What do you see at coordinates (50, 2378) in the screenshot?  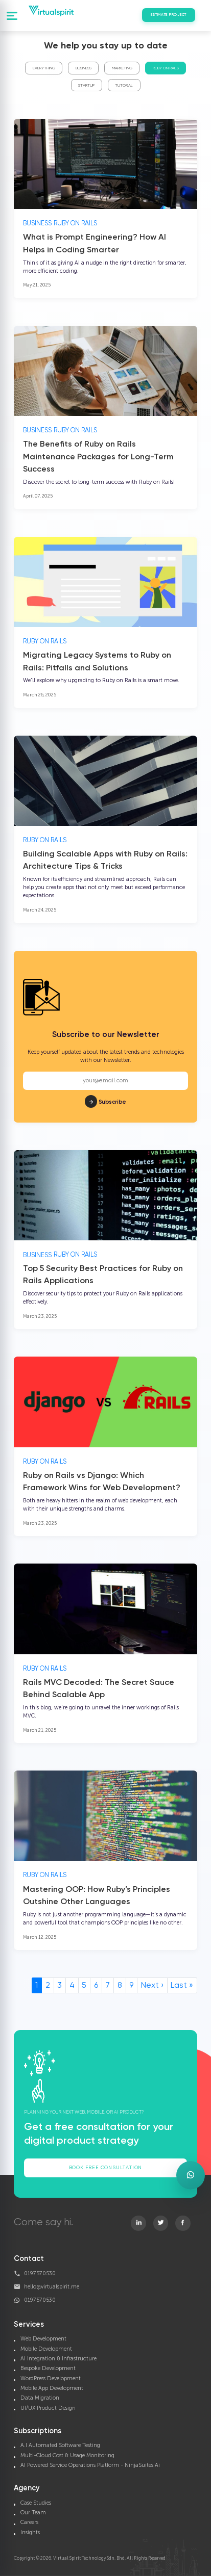 I see `WordPress Development` at bounding box center [50, 2378].